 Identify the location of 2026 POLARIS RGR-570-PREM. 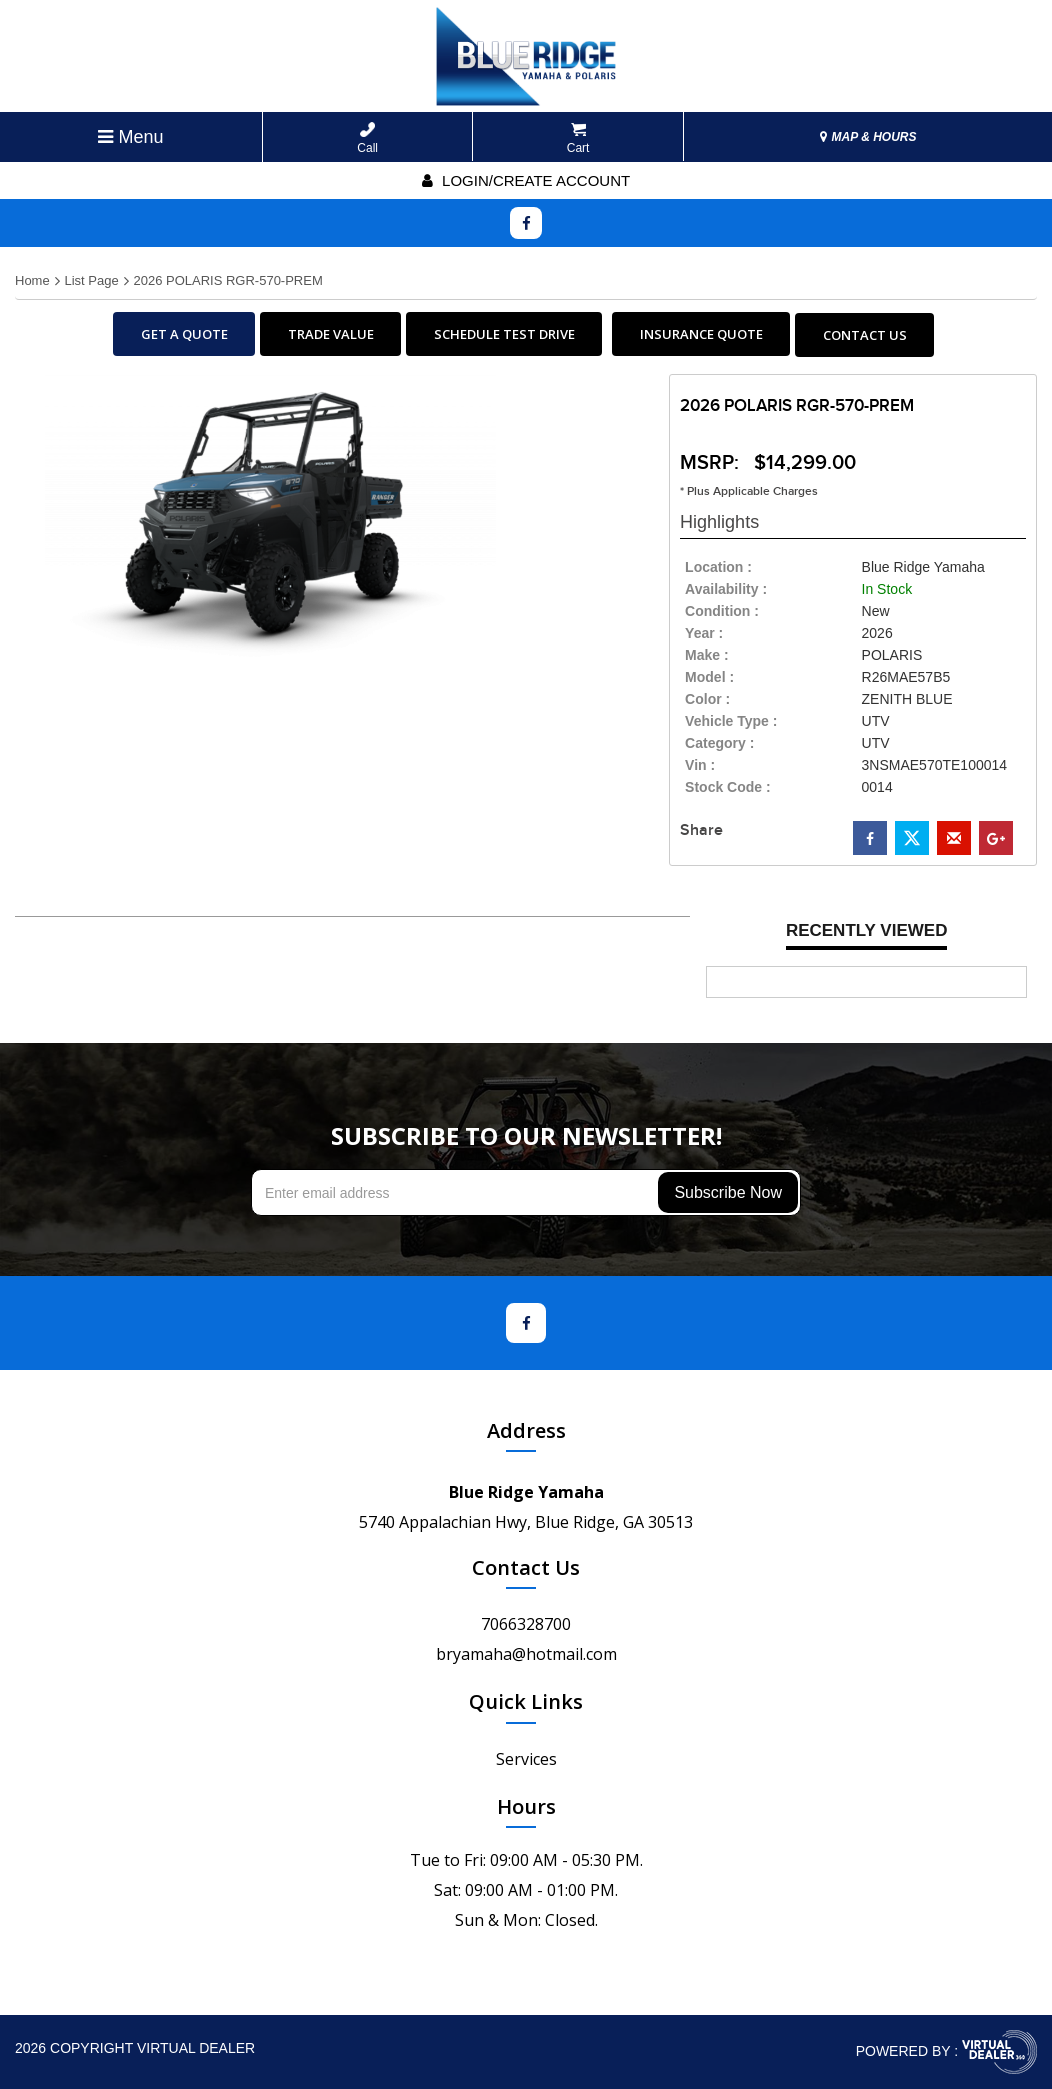
(227, 280).